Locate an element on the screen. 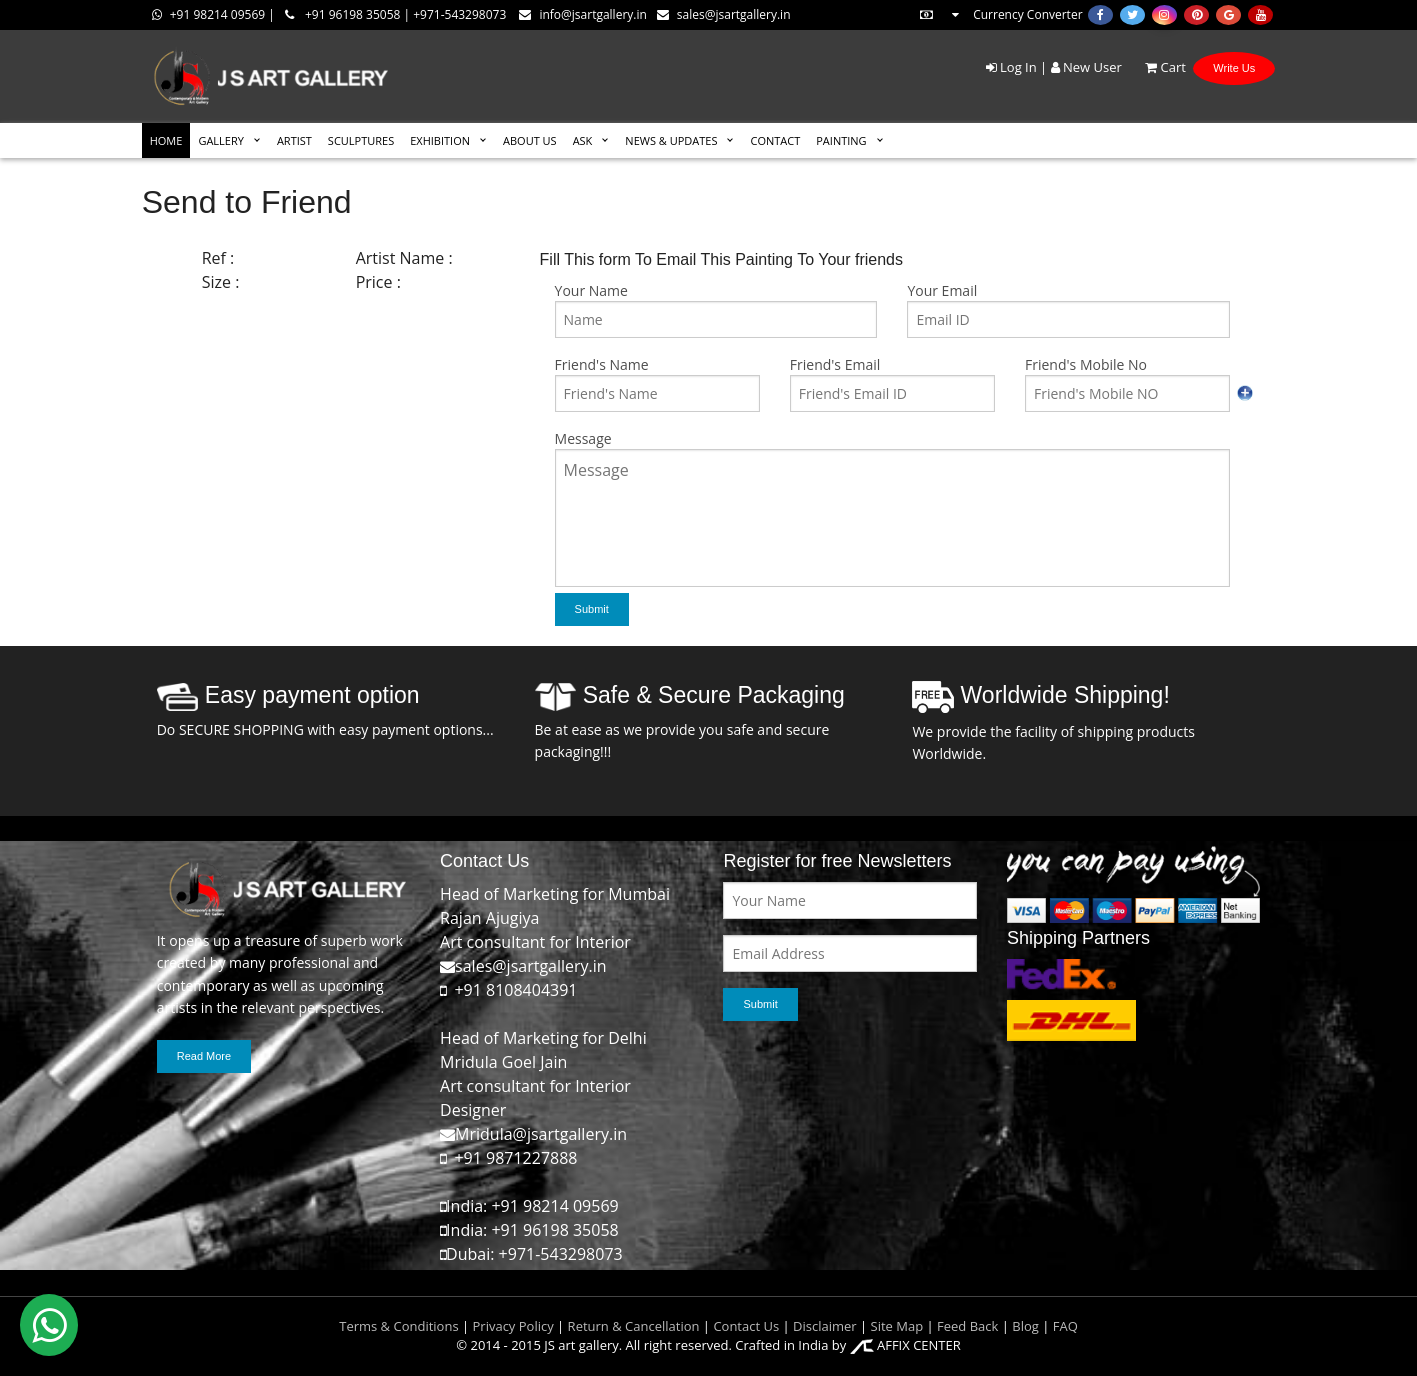  Write Us is located at coordinates (1234, 68).